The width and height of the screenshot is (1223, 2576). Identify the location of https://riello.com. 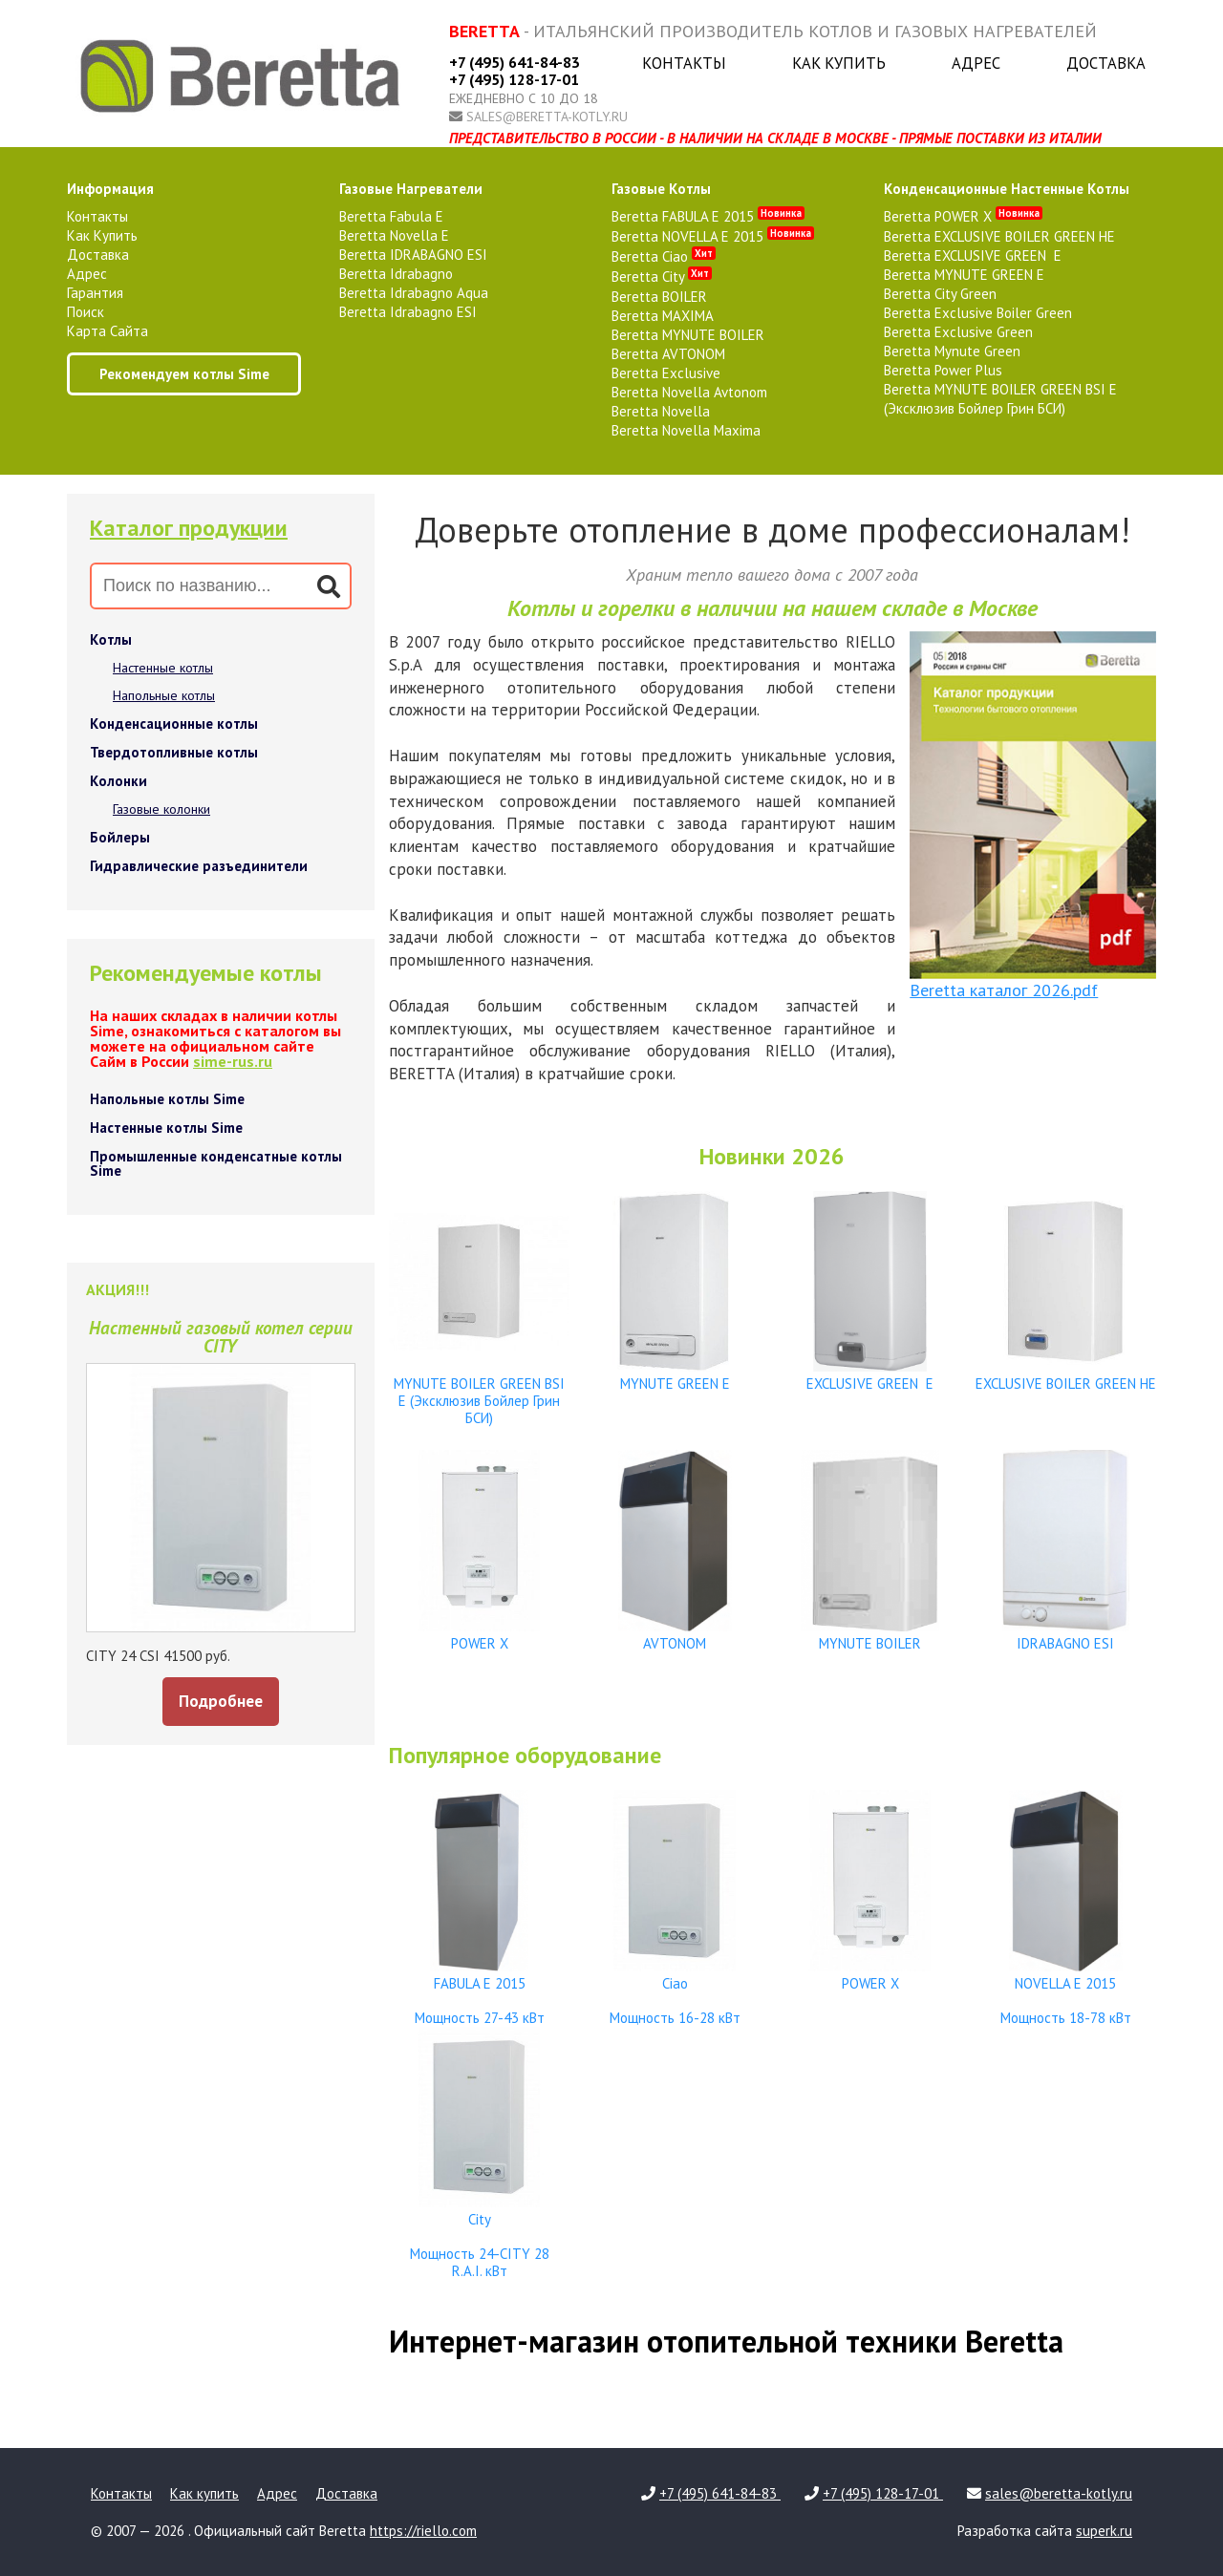
(423, 2531).